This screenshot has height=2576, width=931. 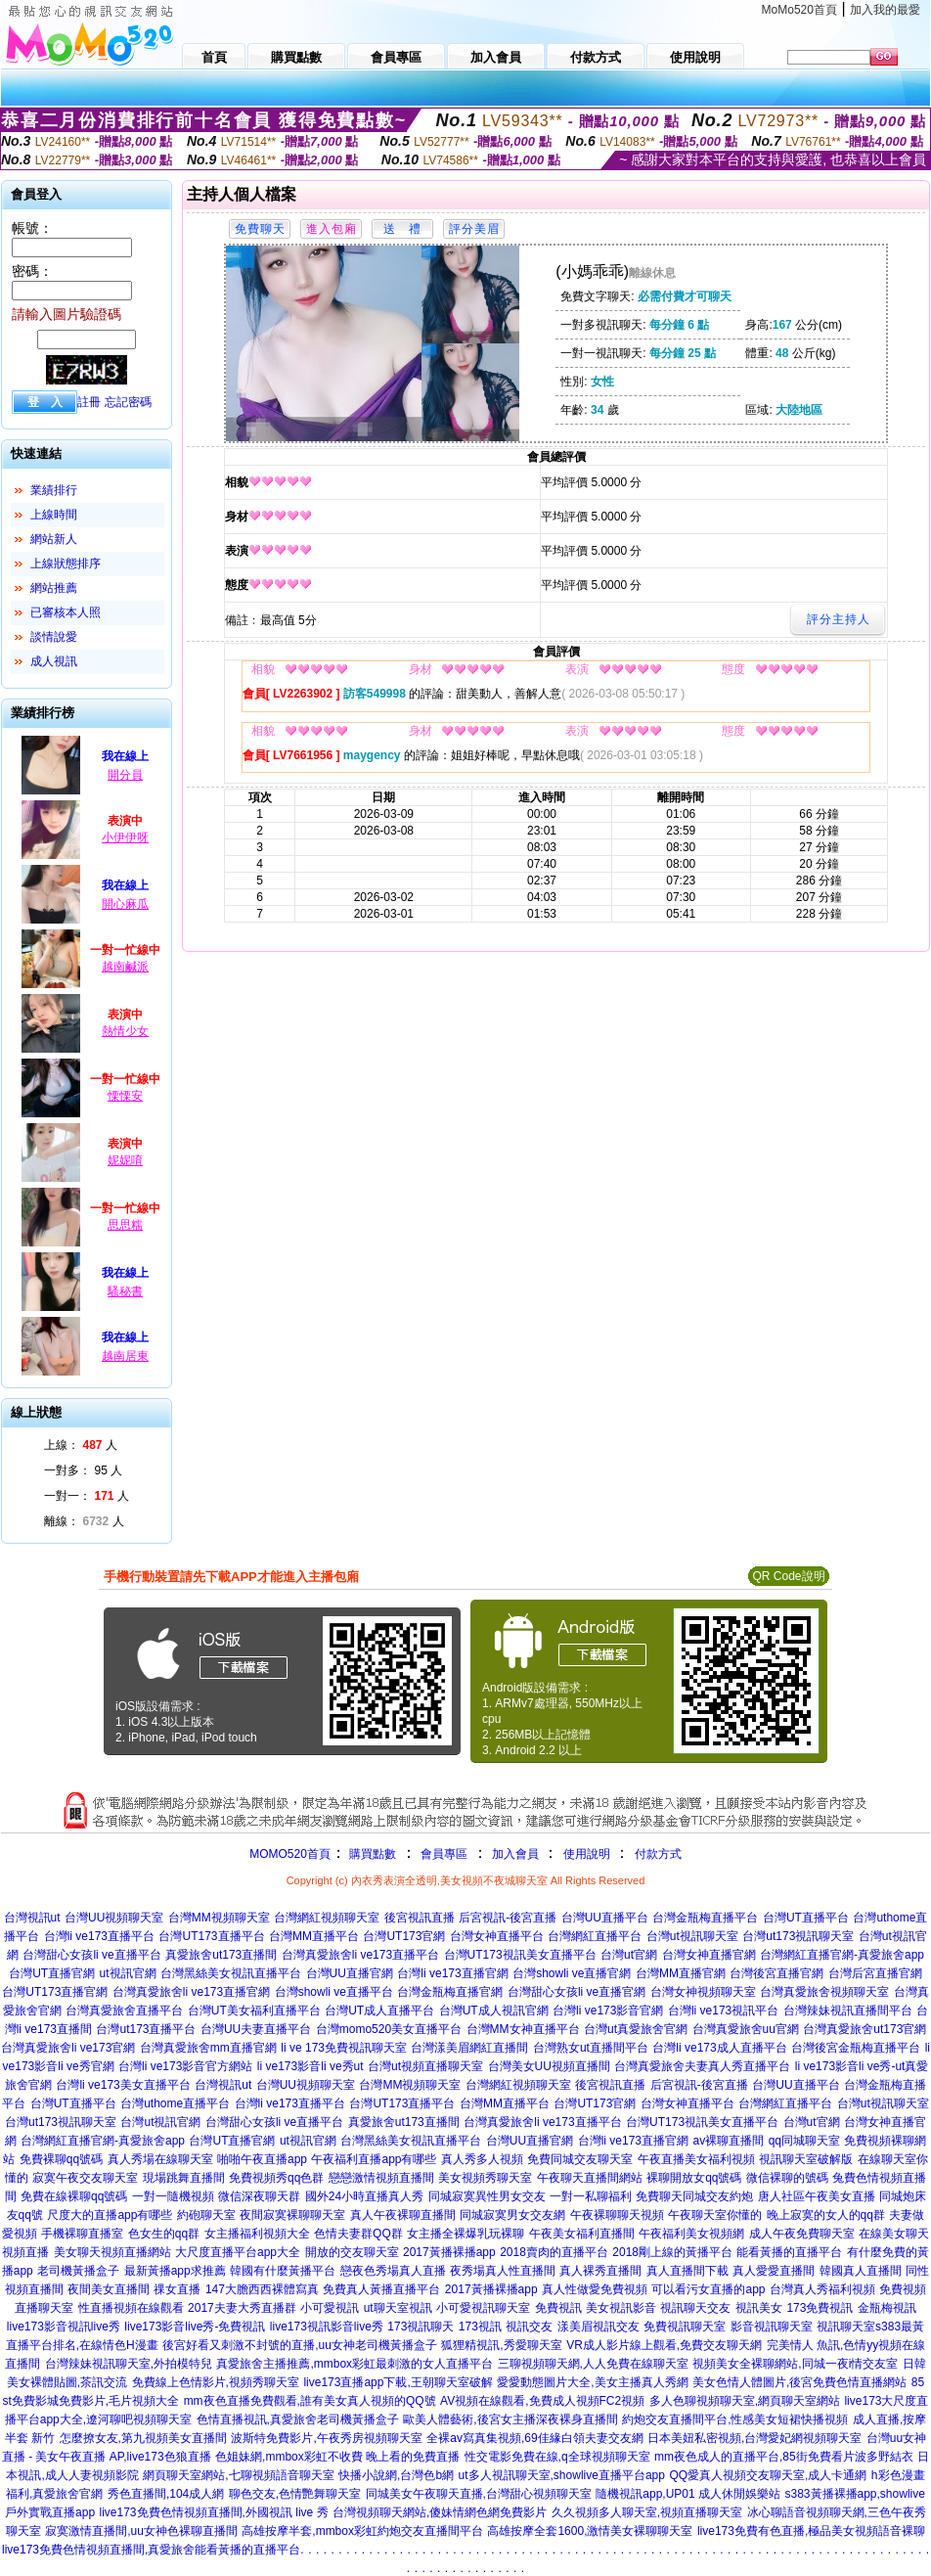 What do you see at coordinates (608, 2010) in the screenshot?
I see `台灣li ve173影音官網` at bounding box center [608, 2010].